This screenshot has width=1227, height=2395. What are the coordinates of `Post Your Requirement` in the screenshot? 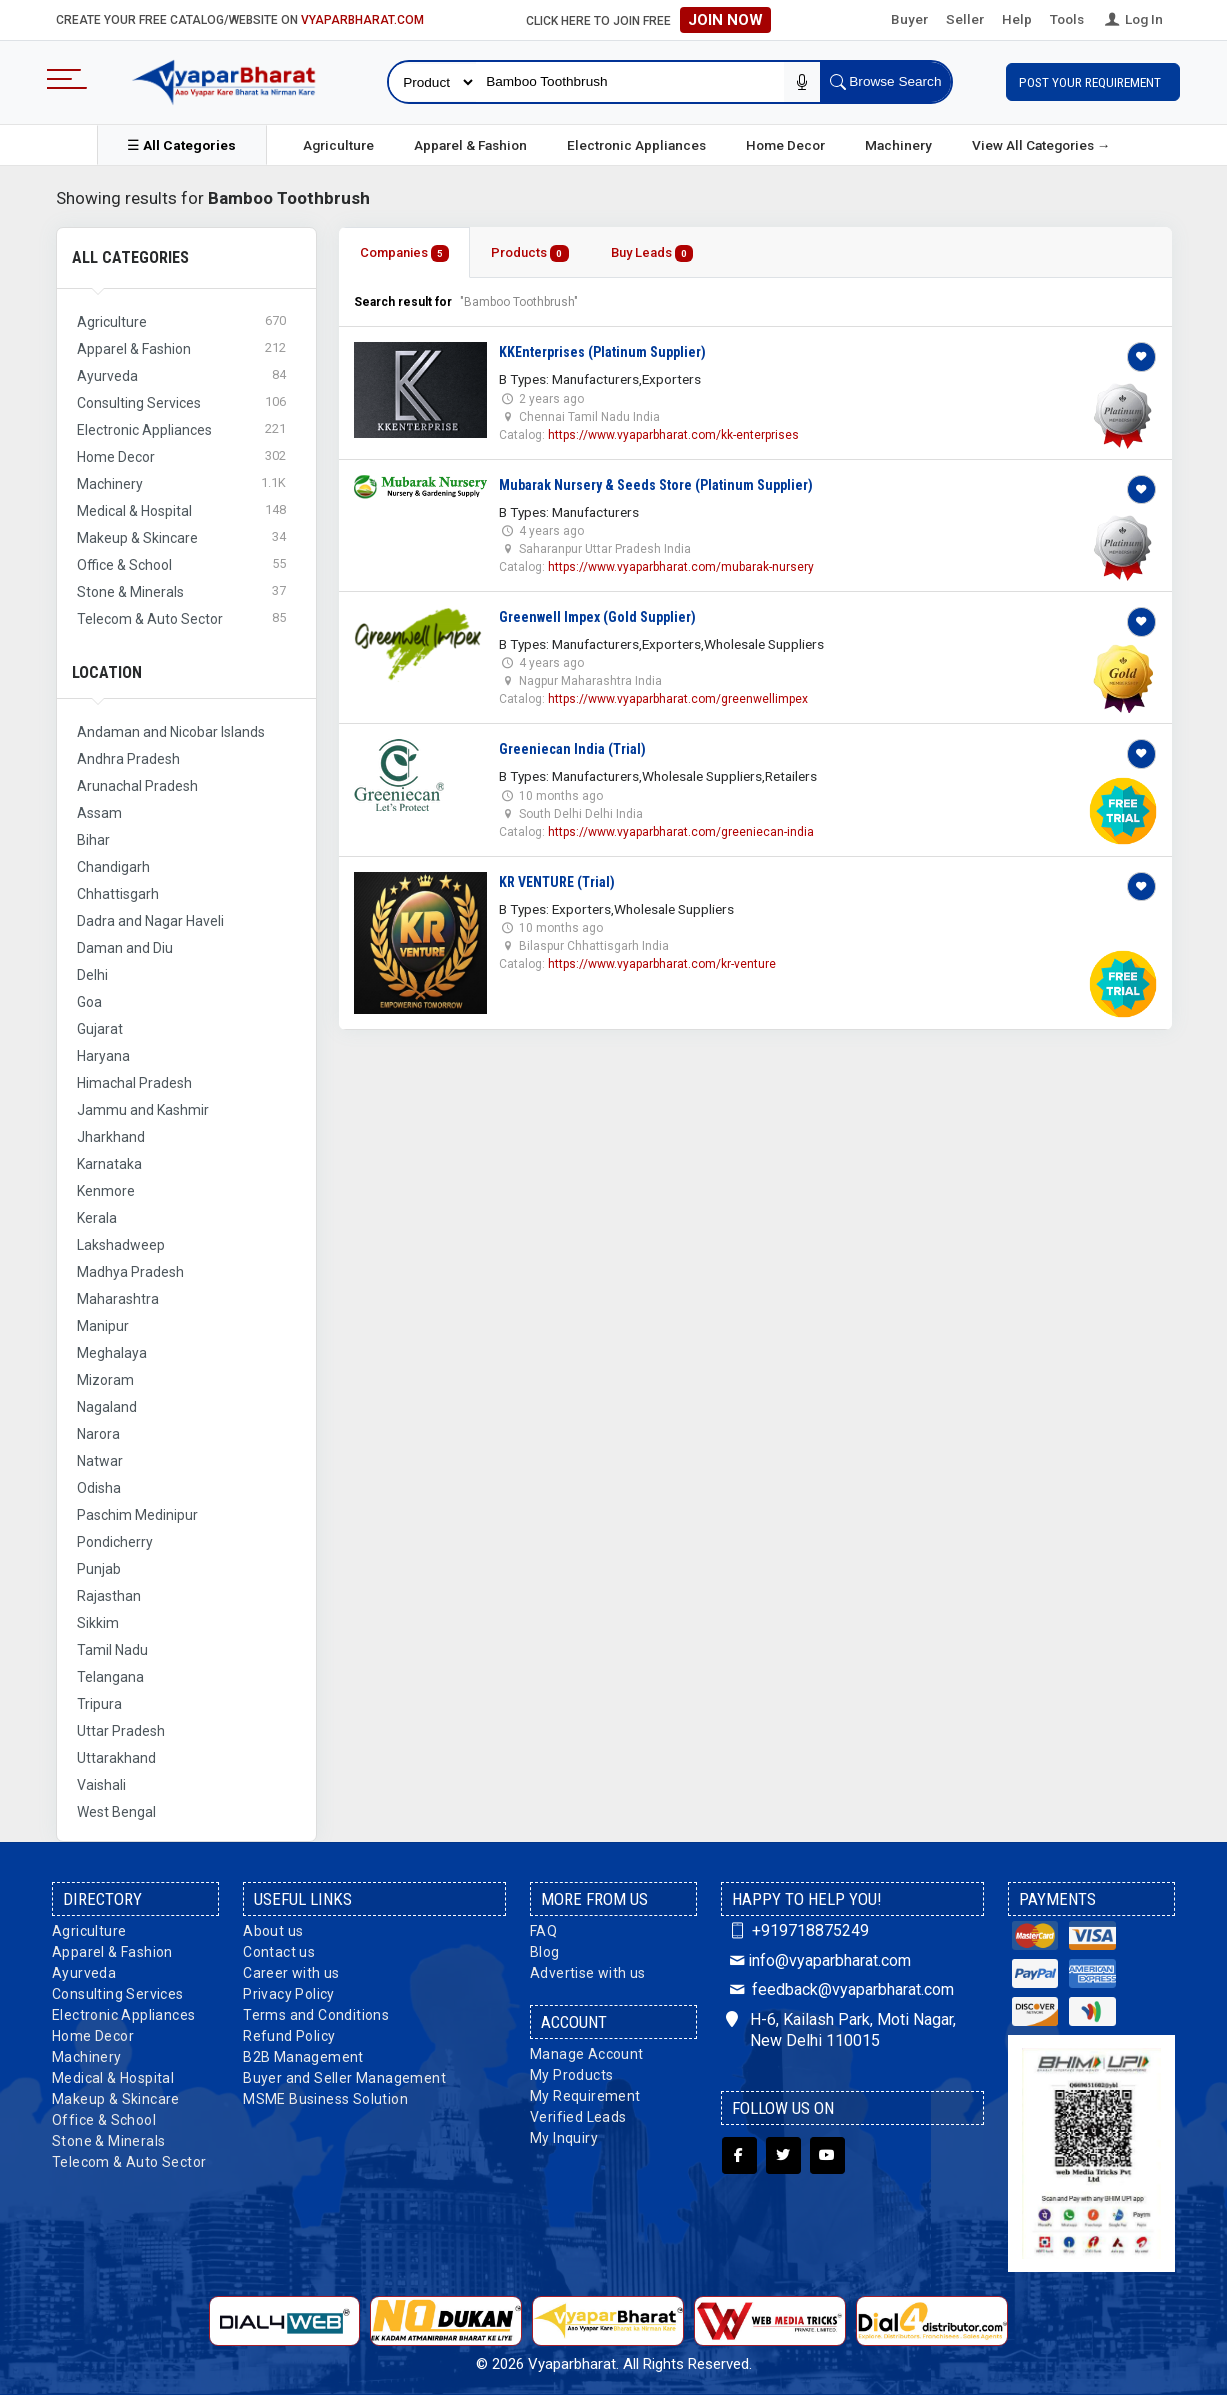 It's located at (1093, 82).